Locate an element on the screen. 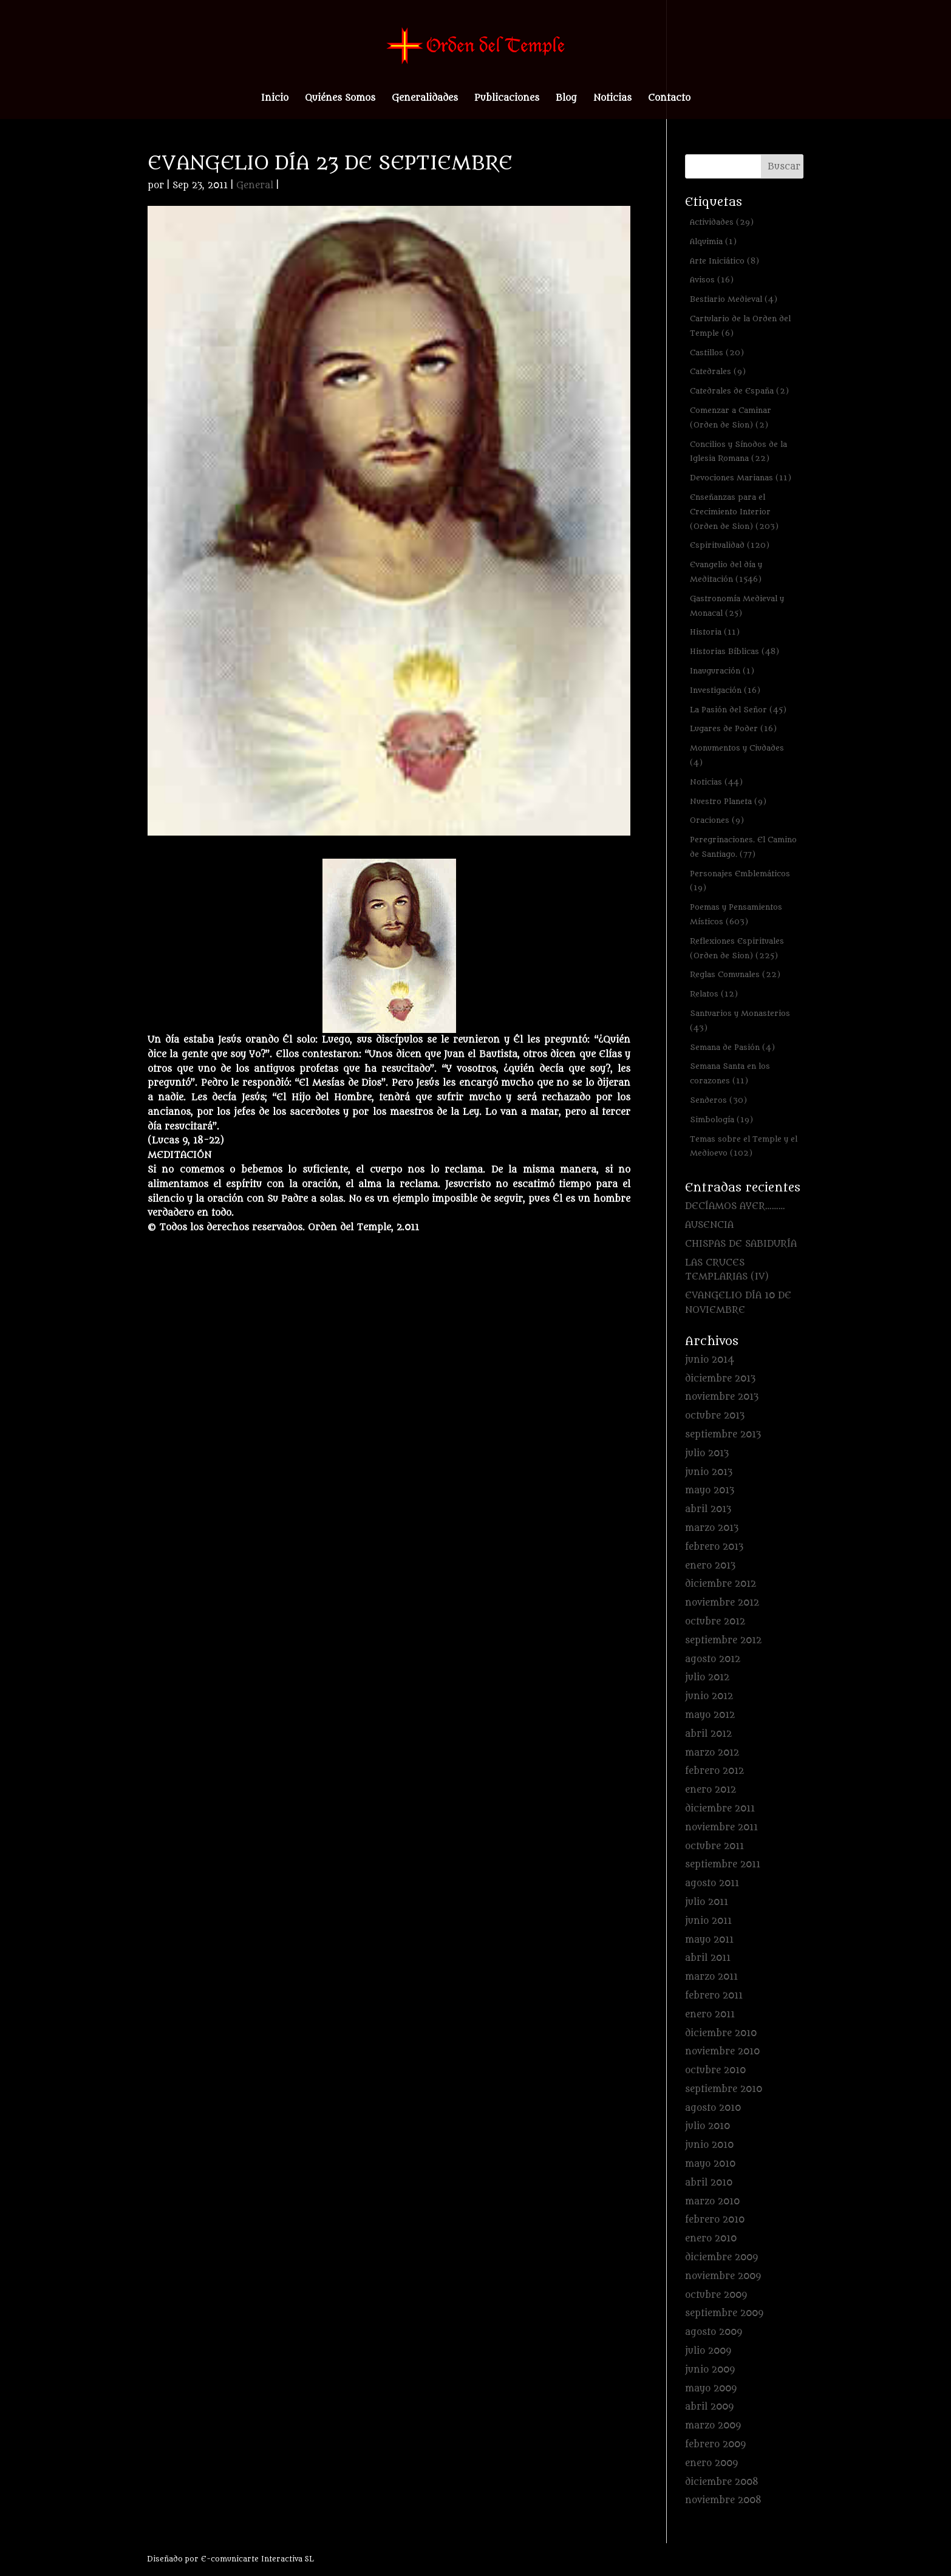  Contacto is located at coordinates (669, 98).